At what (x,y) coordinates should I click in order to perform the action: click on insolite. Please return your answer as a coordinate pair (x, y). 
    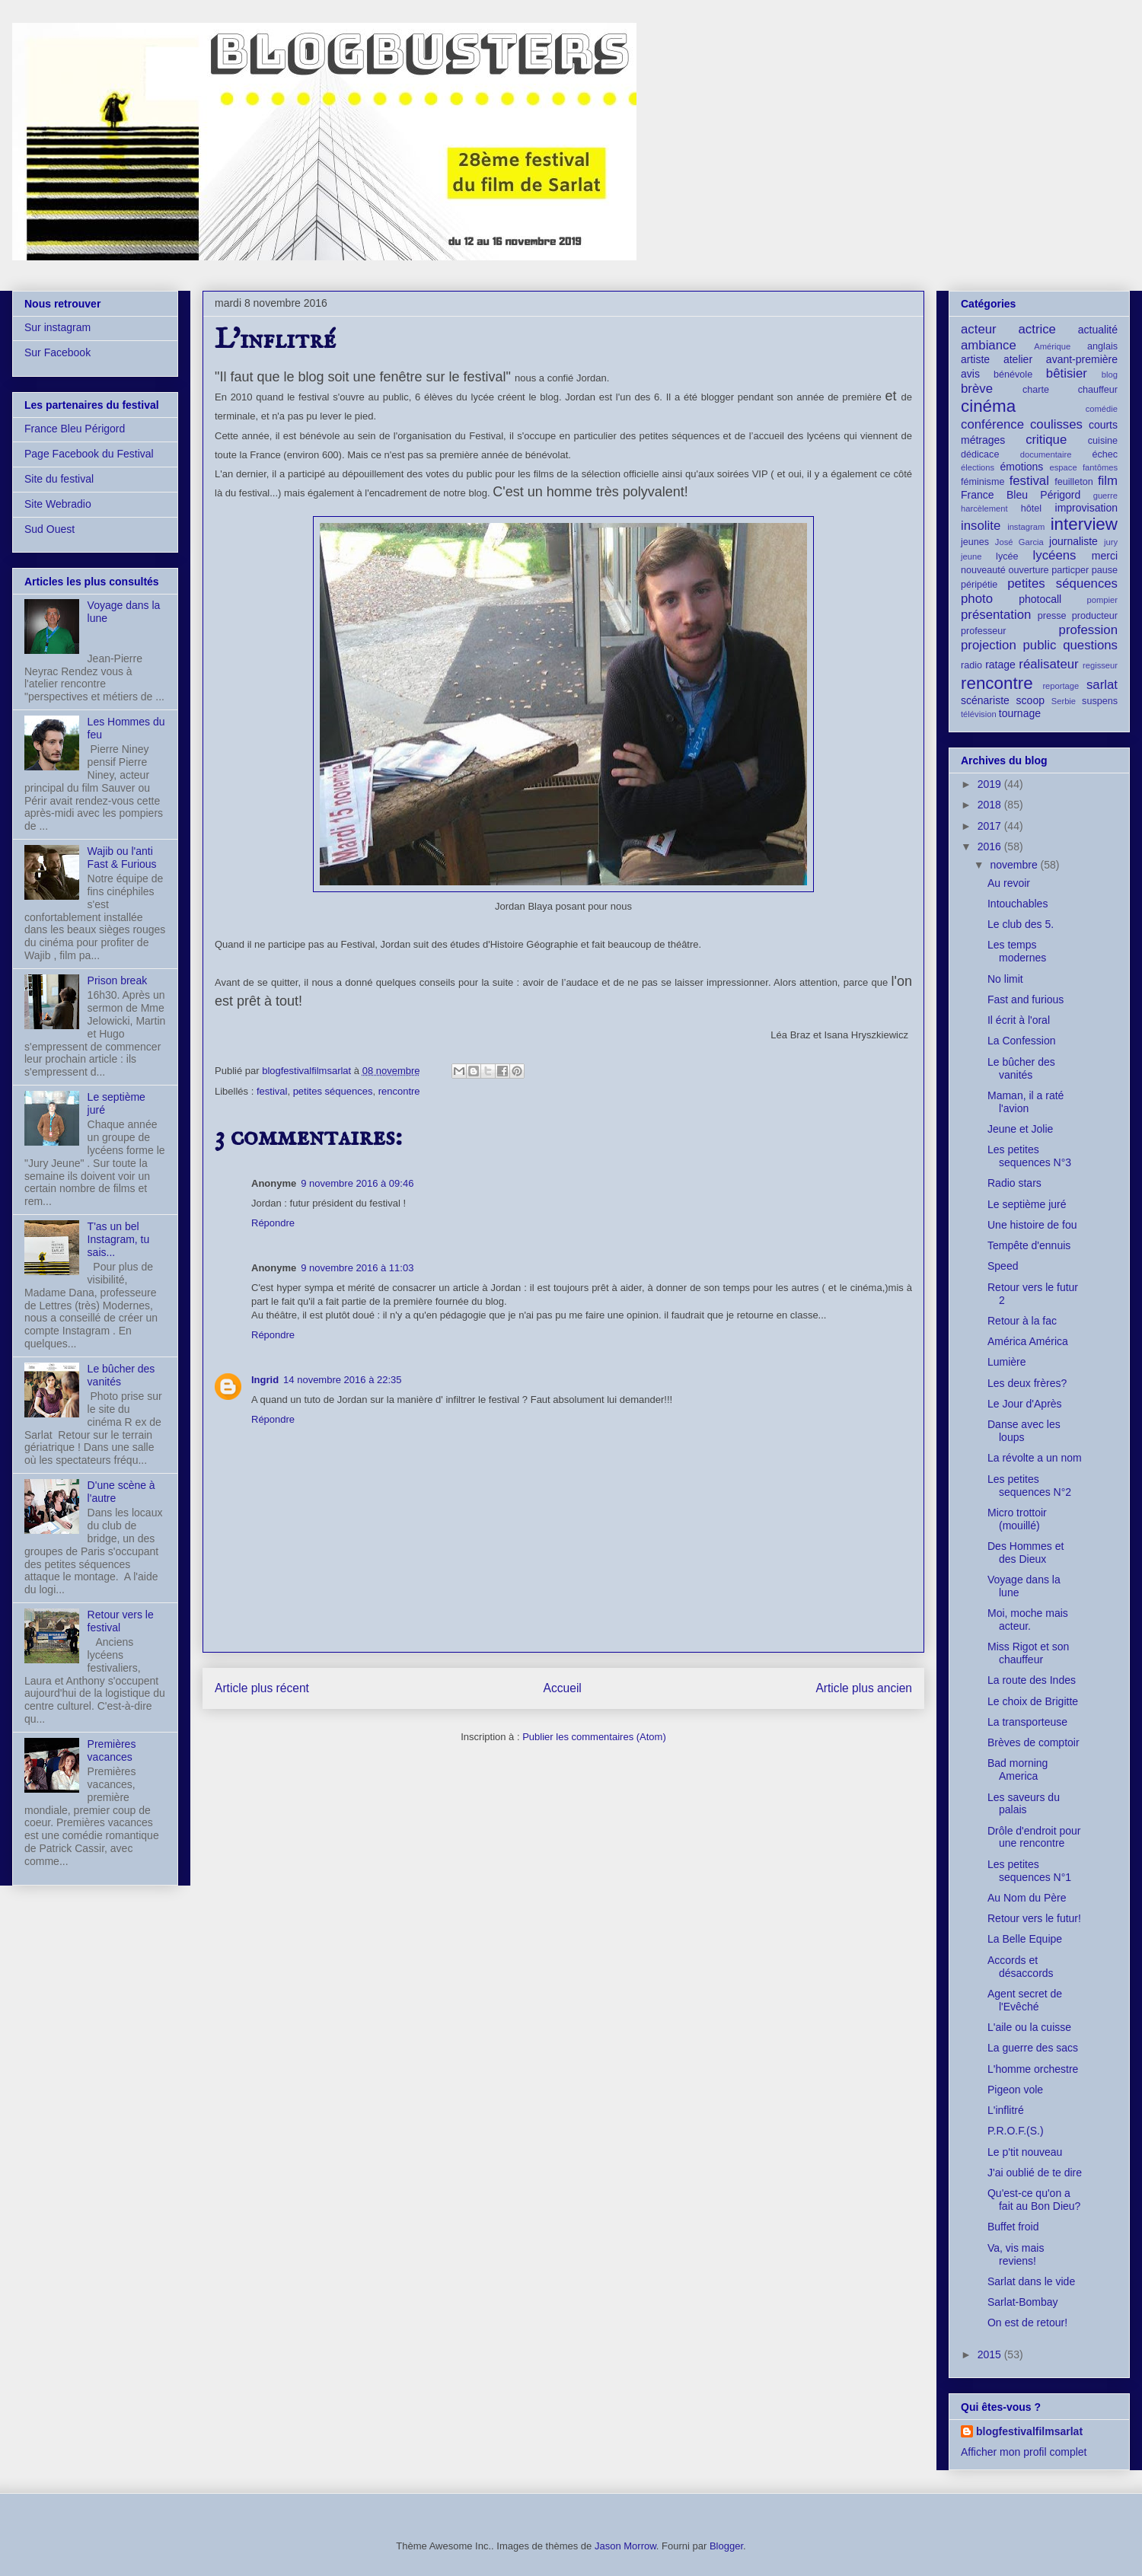
    Looking at the image, I should click on (980, 525).